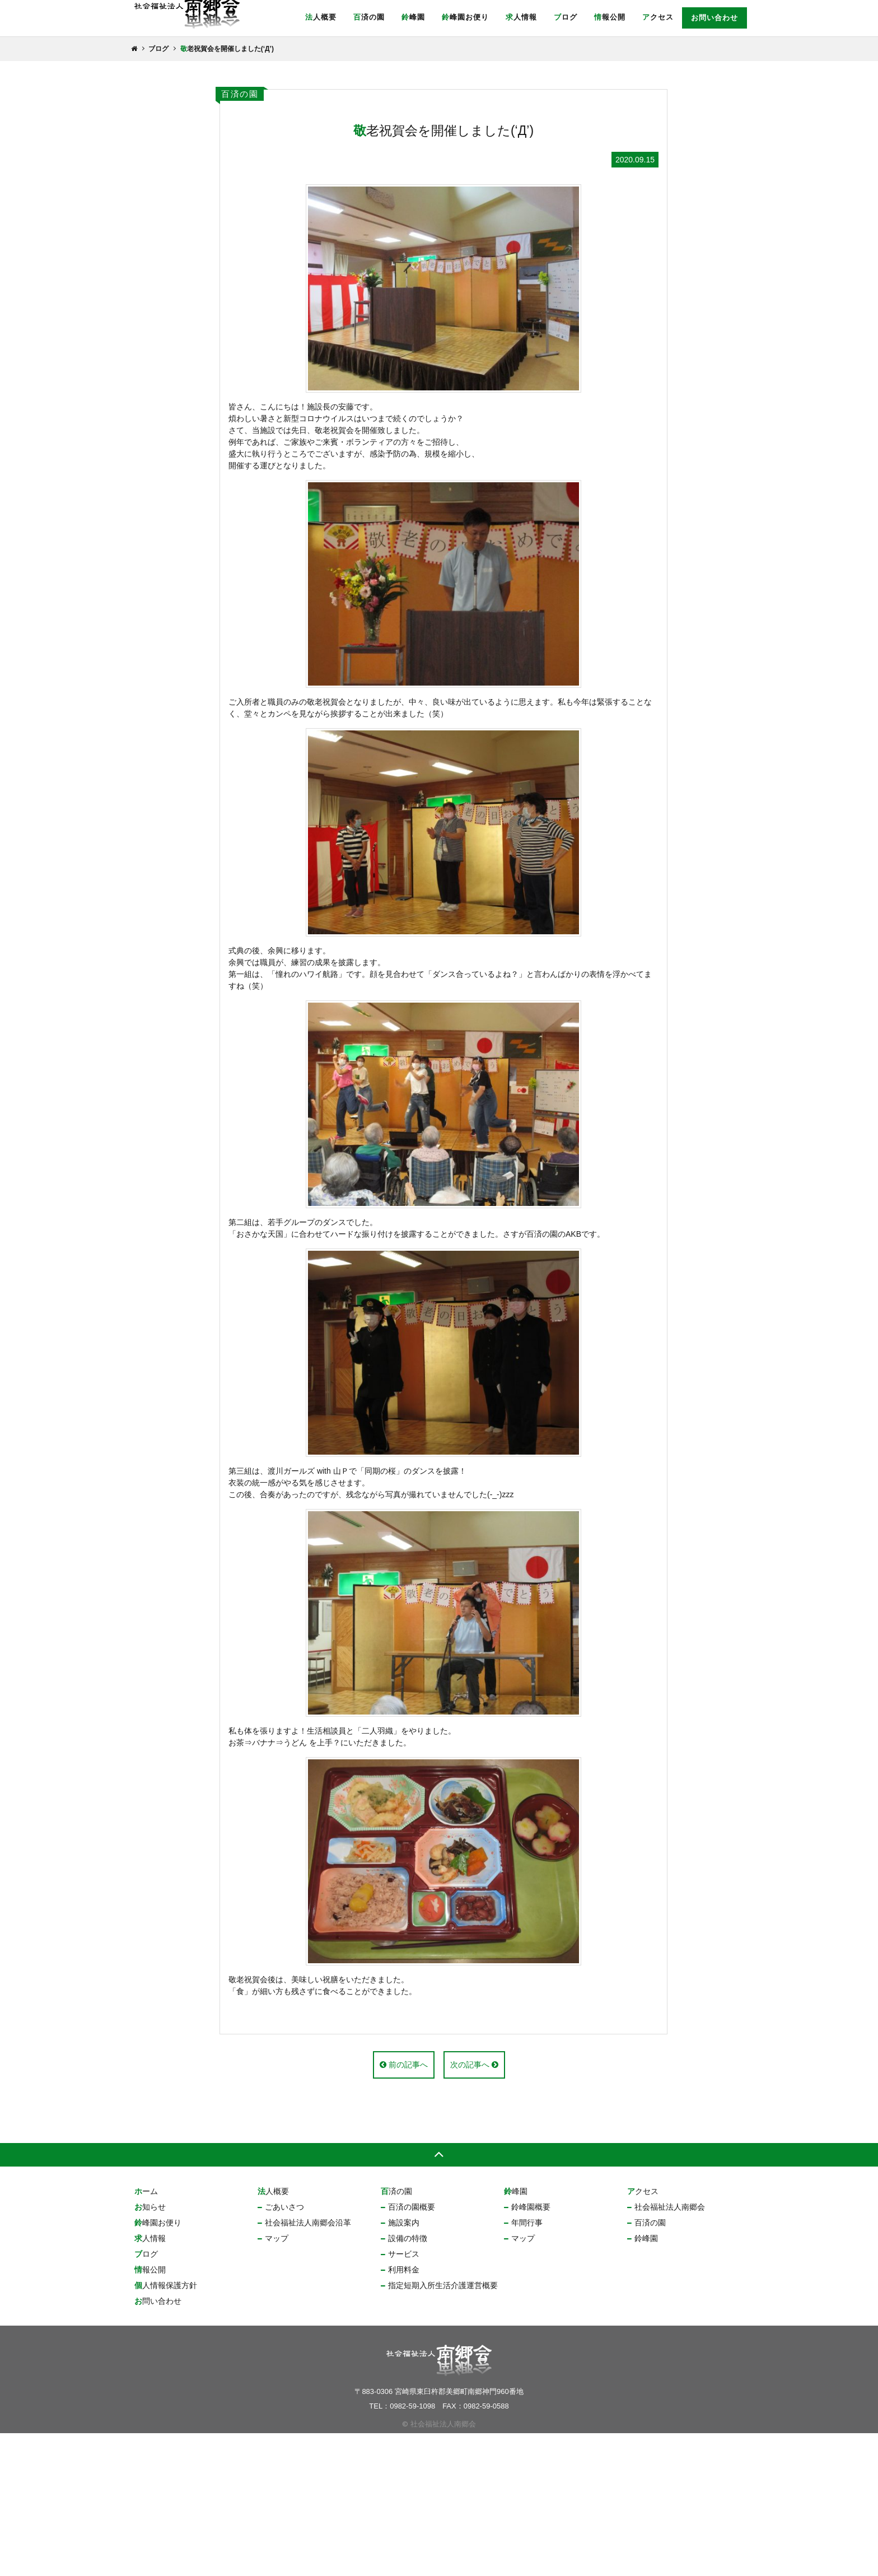 The height and width of the screenshot is (2576, 878). Describe the element at coordinates (403, 2412) in the screenshot. I see `利用料金` at that location.